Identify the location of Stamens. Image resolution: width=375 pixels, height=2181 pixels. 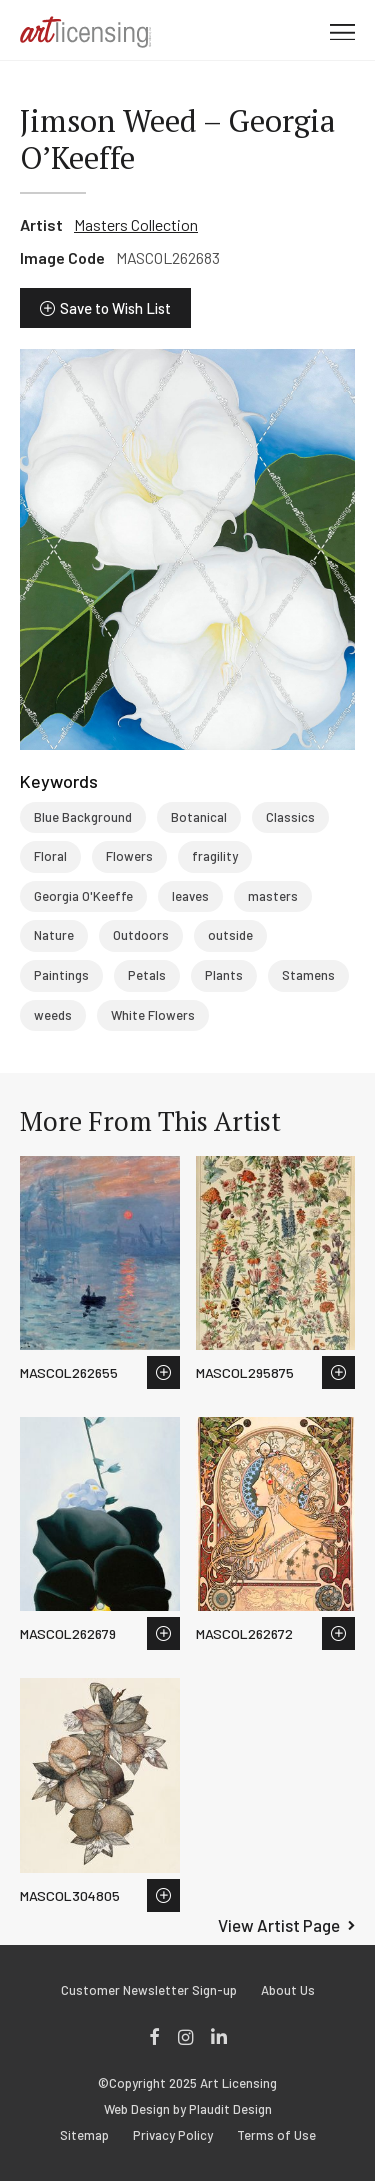
(308, 975).